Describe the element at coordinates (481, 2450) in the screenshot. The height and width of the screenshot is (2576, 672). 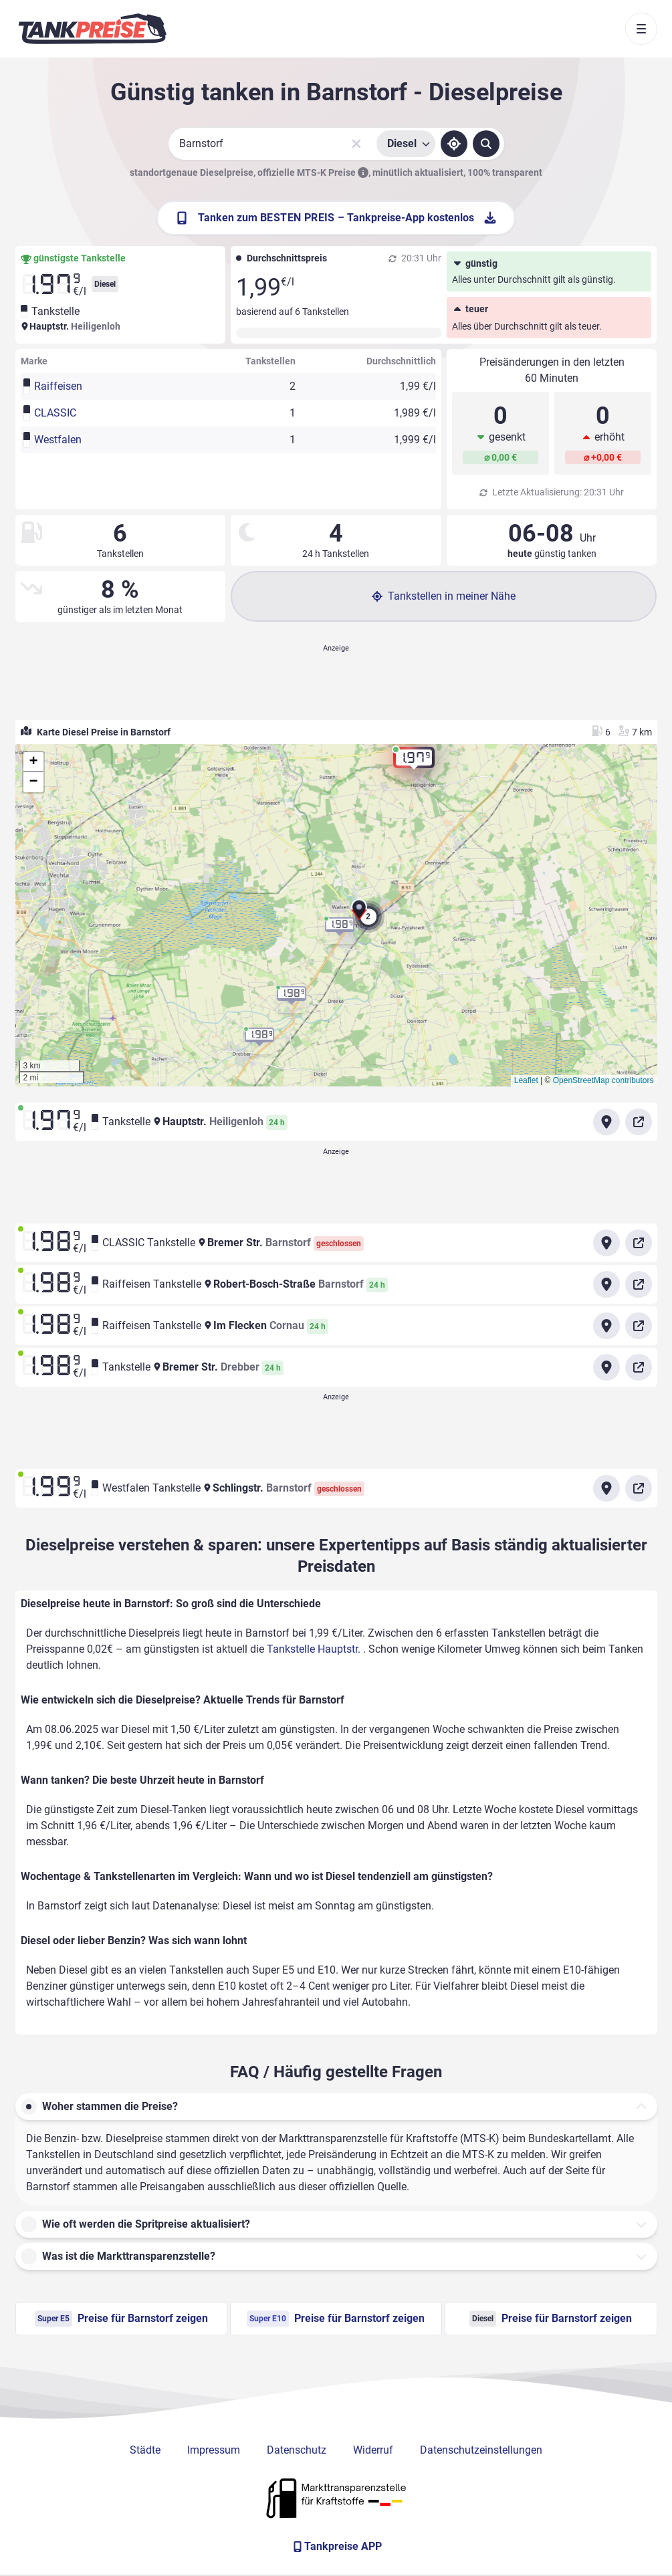
I see `Datenschutzeinstellungen` at that location.